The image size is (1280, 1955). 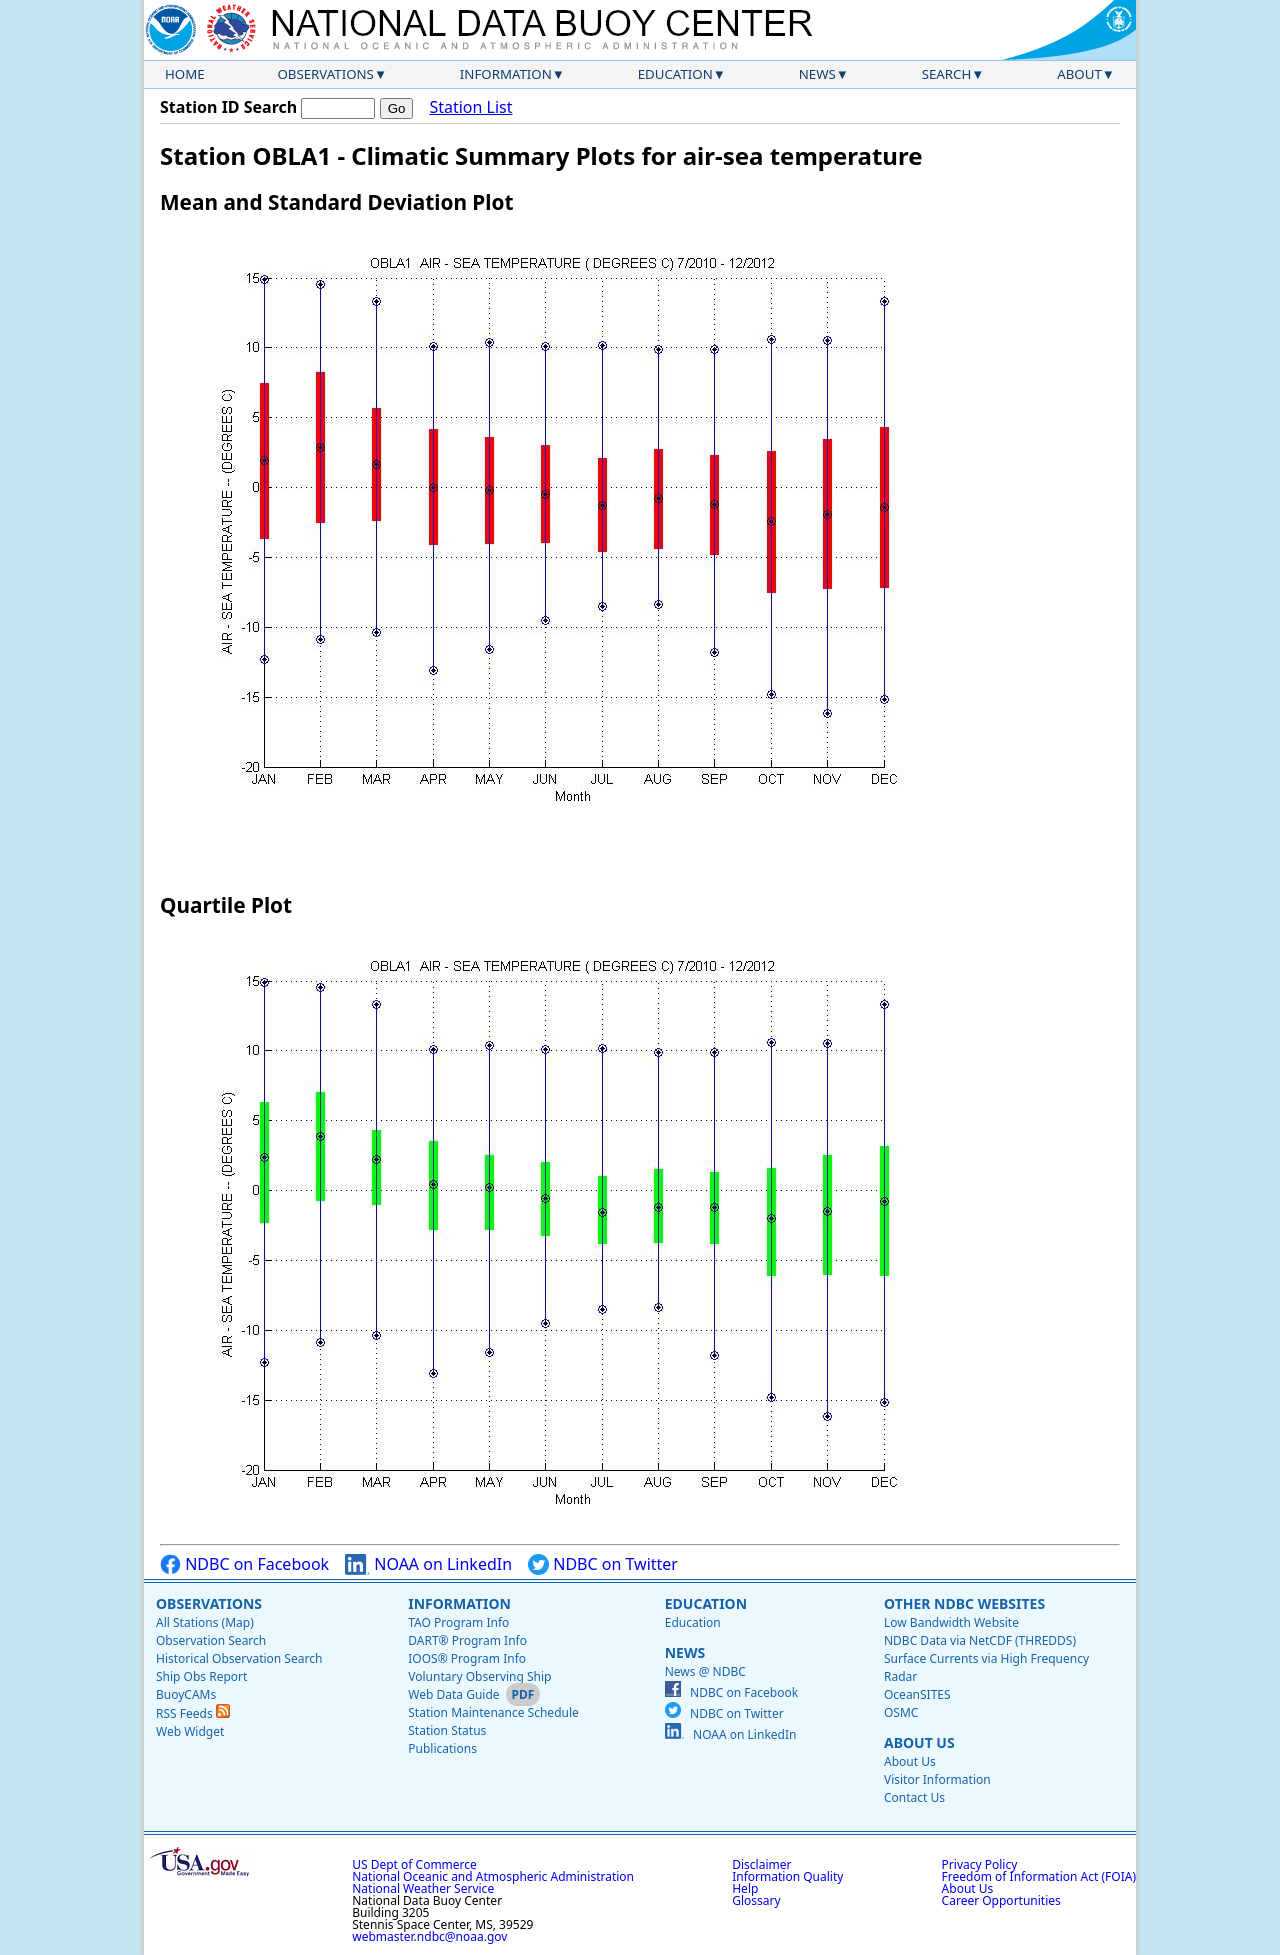 What do you see at coordinates (506, 74) in the screenshot?
I see `Information` at bounding box center [506, 74].